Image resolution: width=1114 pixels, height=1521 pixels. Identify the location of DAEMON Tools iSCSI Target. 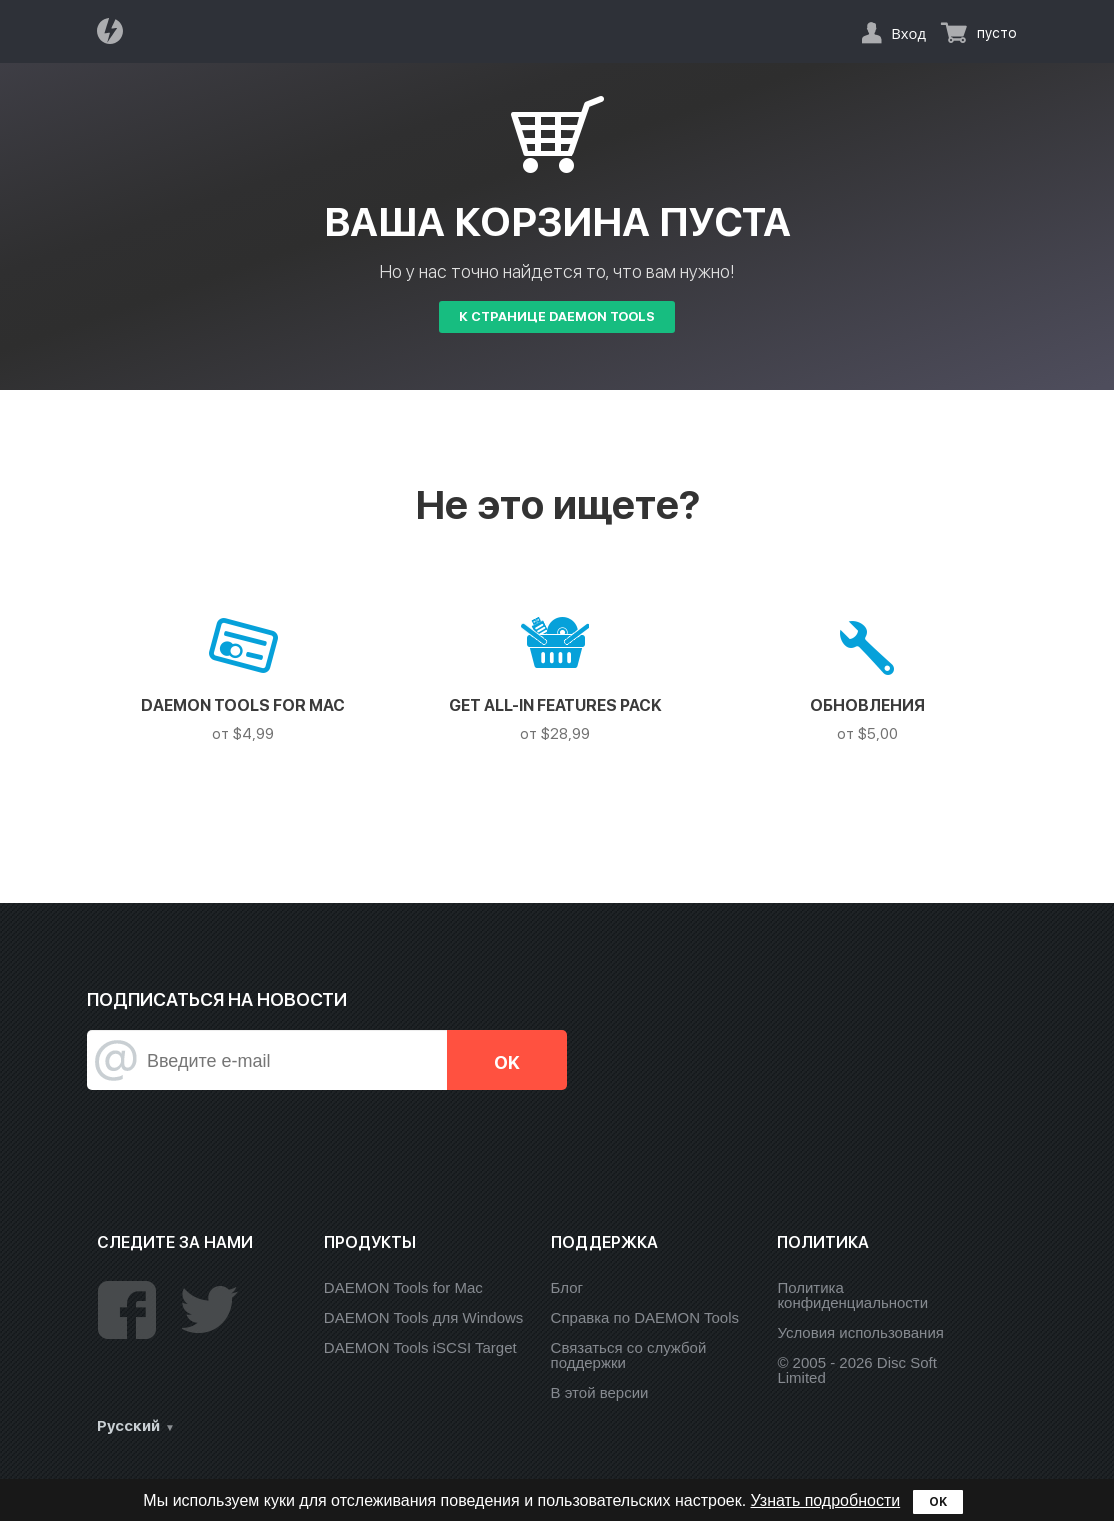
(420, 1347).